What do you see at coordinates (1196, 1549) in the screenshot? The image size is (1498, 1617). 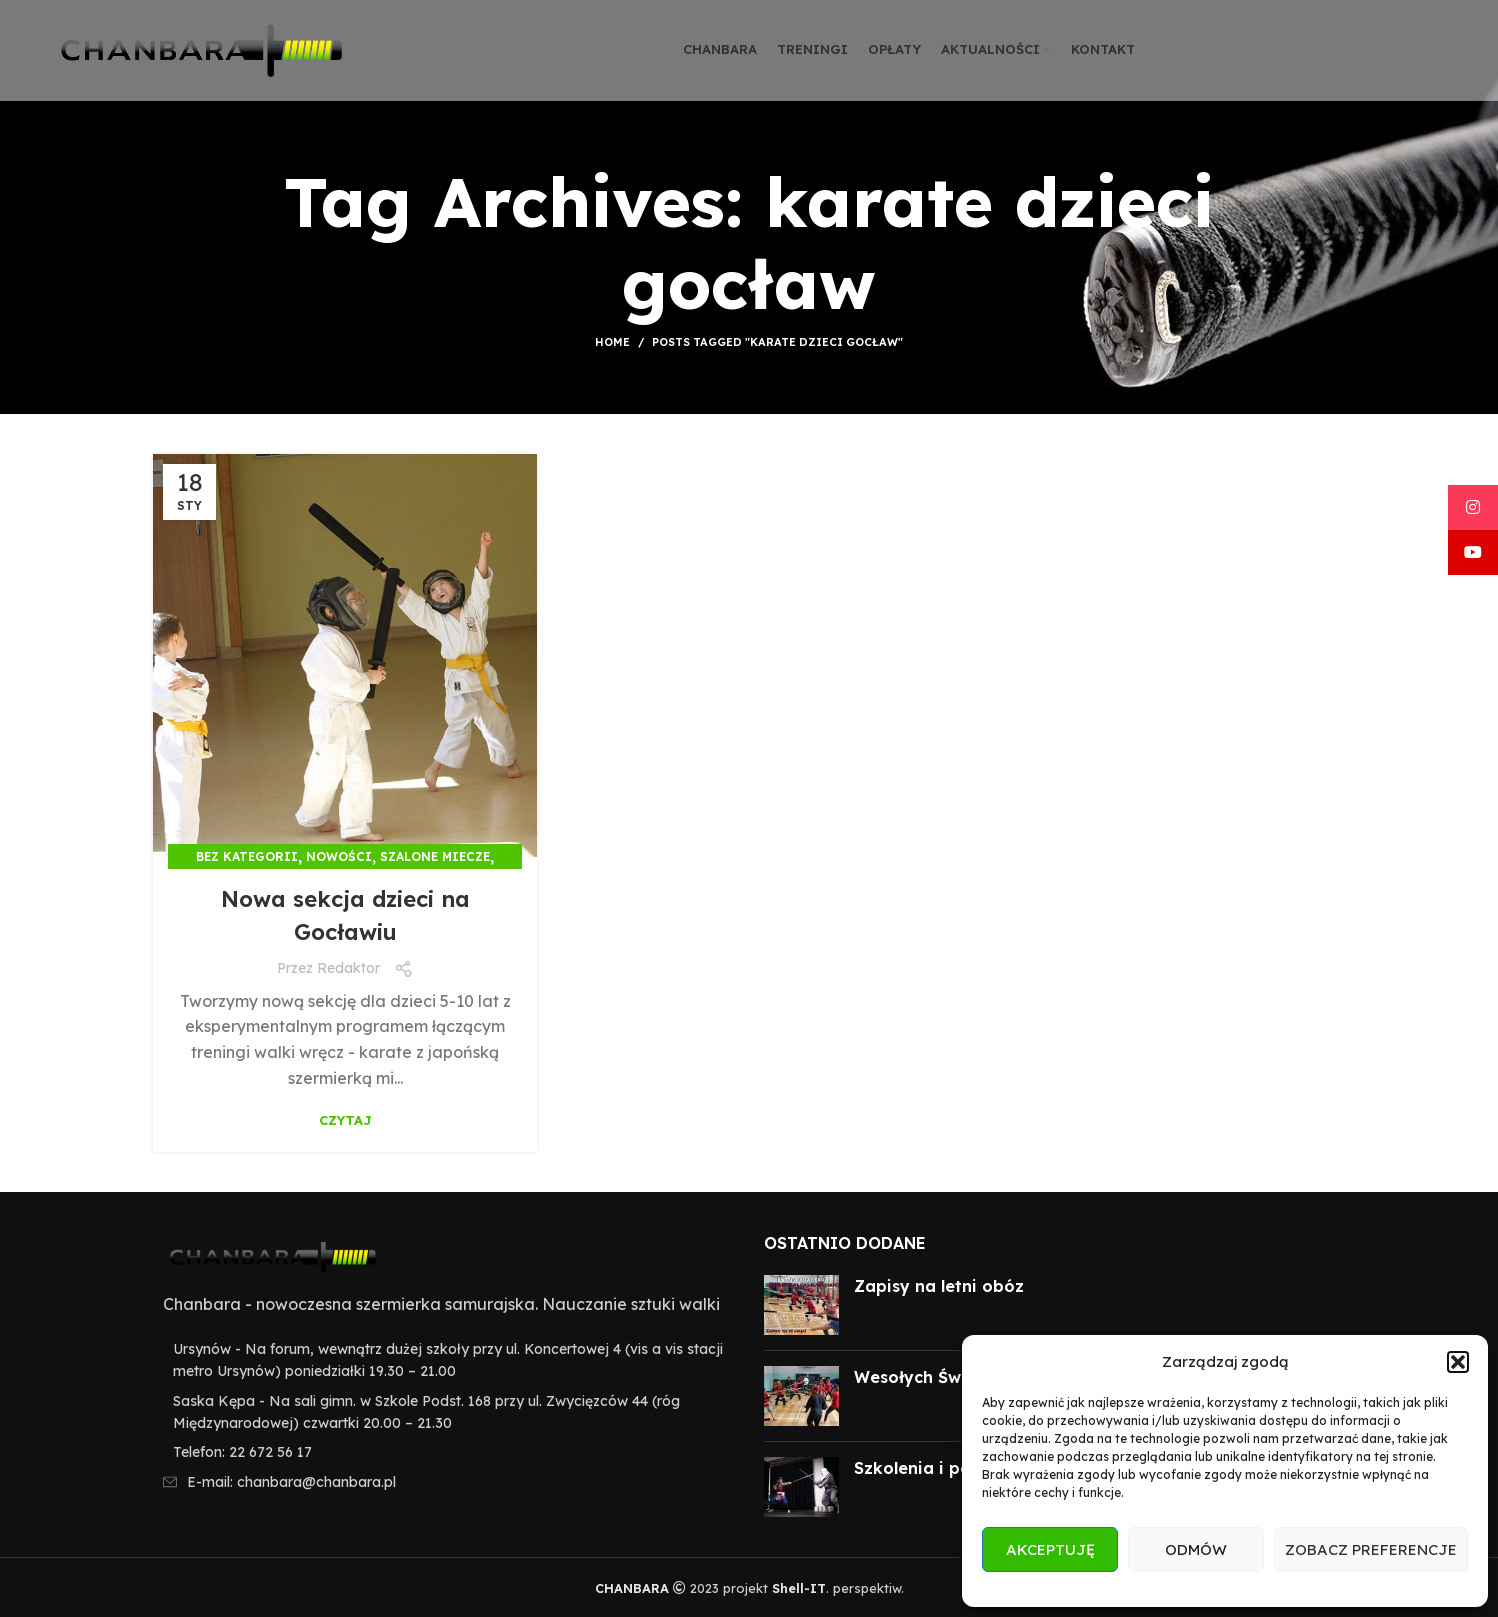 I see `Odmów` at bounding box center [1196, 1549].